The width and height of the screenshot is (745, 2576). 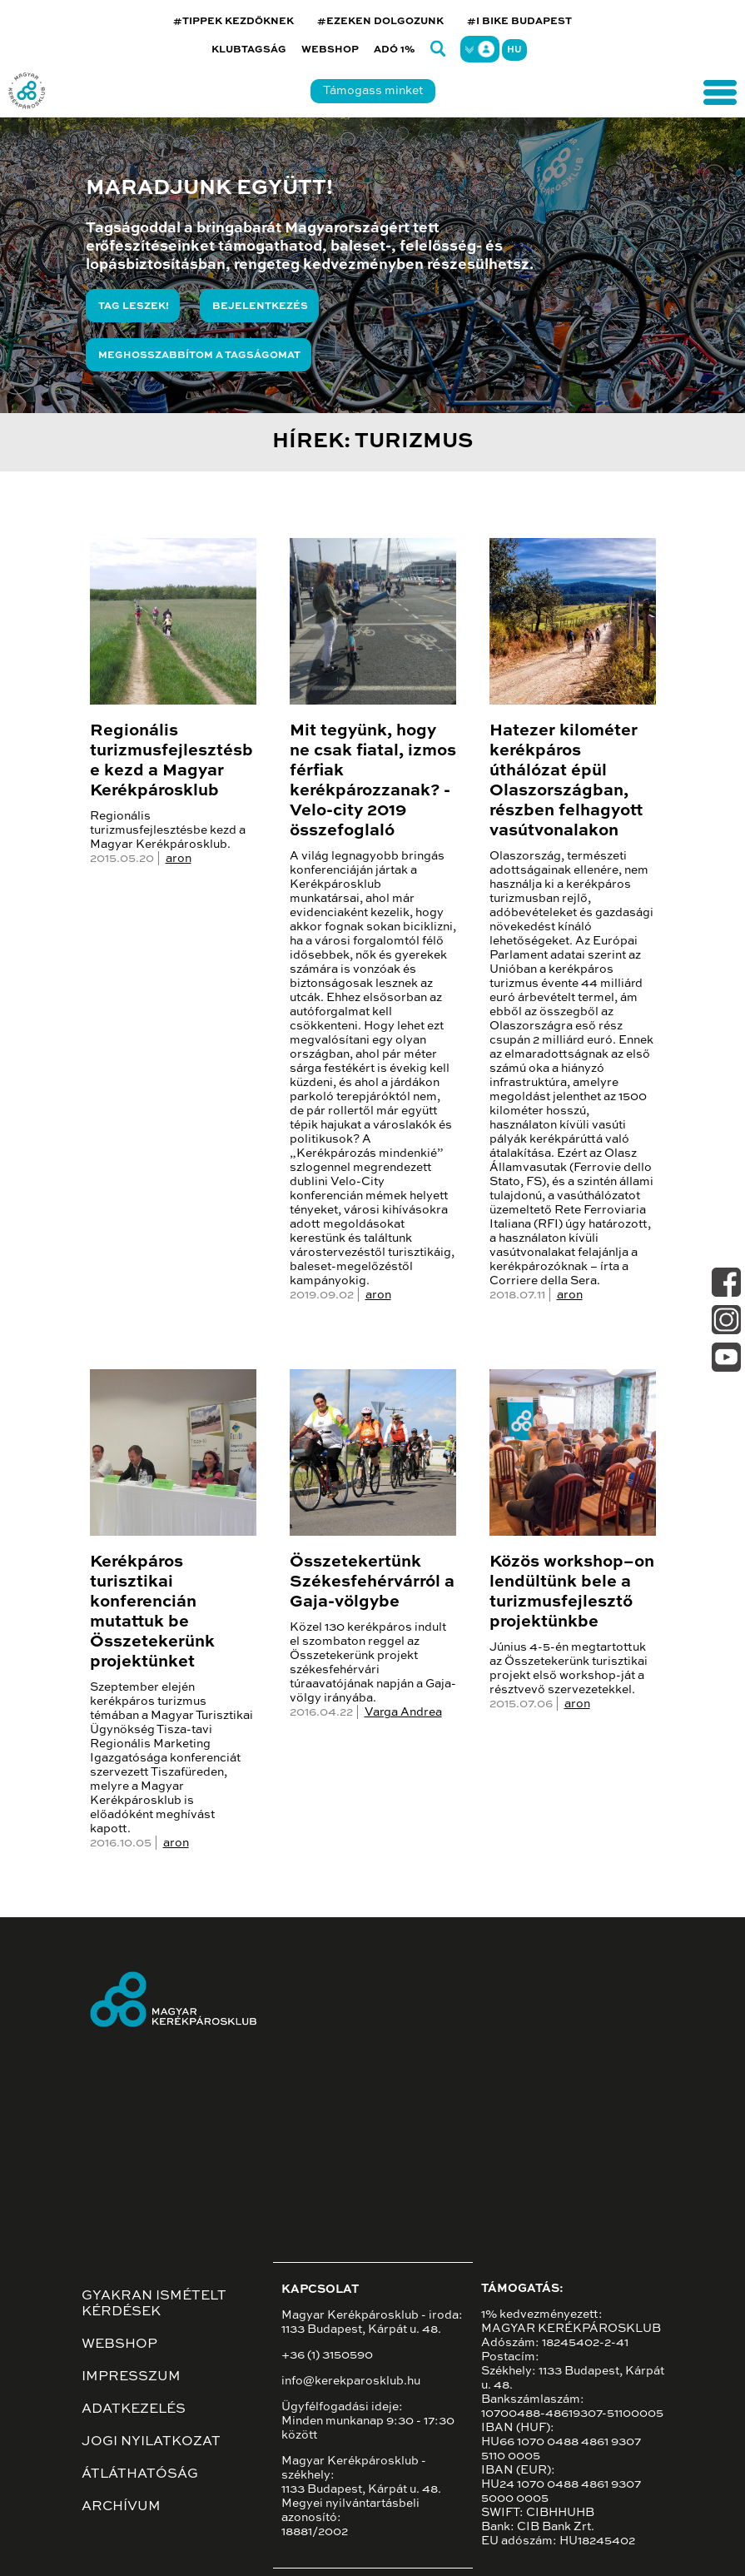 I want to click on Bejelentkezés, so click(x=260, y=306).